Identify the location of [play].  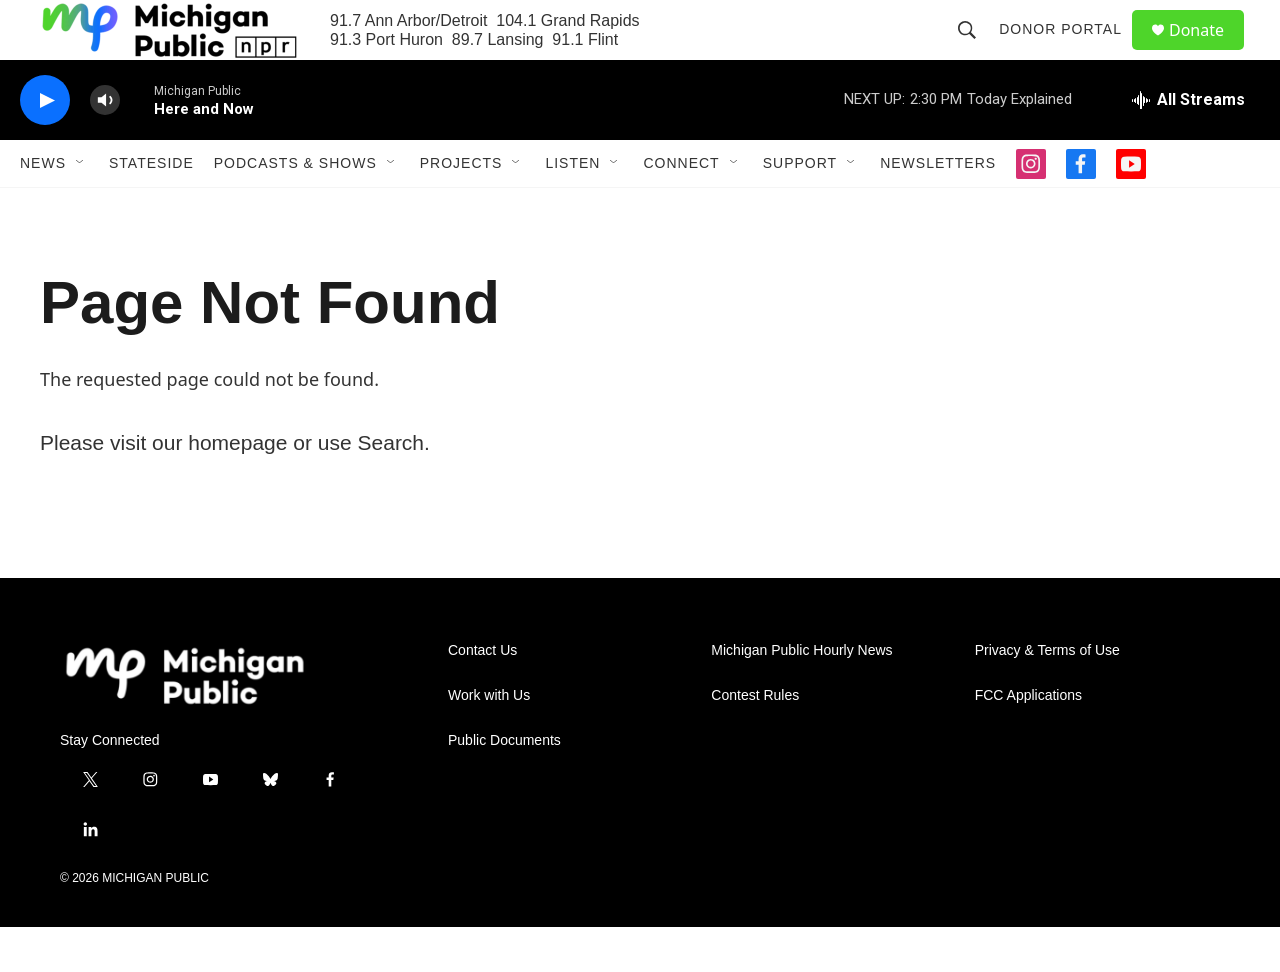
(45, 145).